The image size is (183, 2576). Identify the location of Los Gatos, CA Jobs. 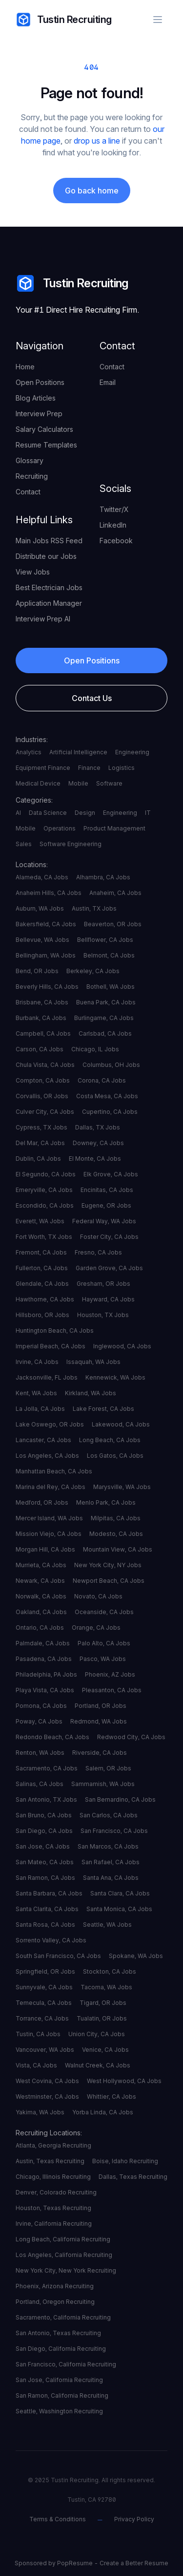
(115, 1455).